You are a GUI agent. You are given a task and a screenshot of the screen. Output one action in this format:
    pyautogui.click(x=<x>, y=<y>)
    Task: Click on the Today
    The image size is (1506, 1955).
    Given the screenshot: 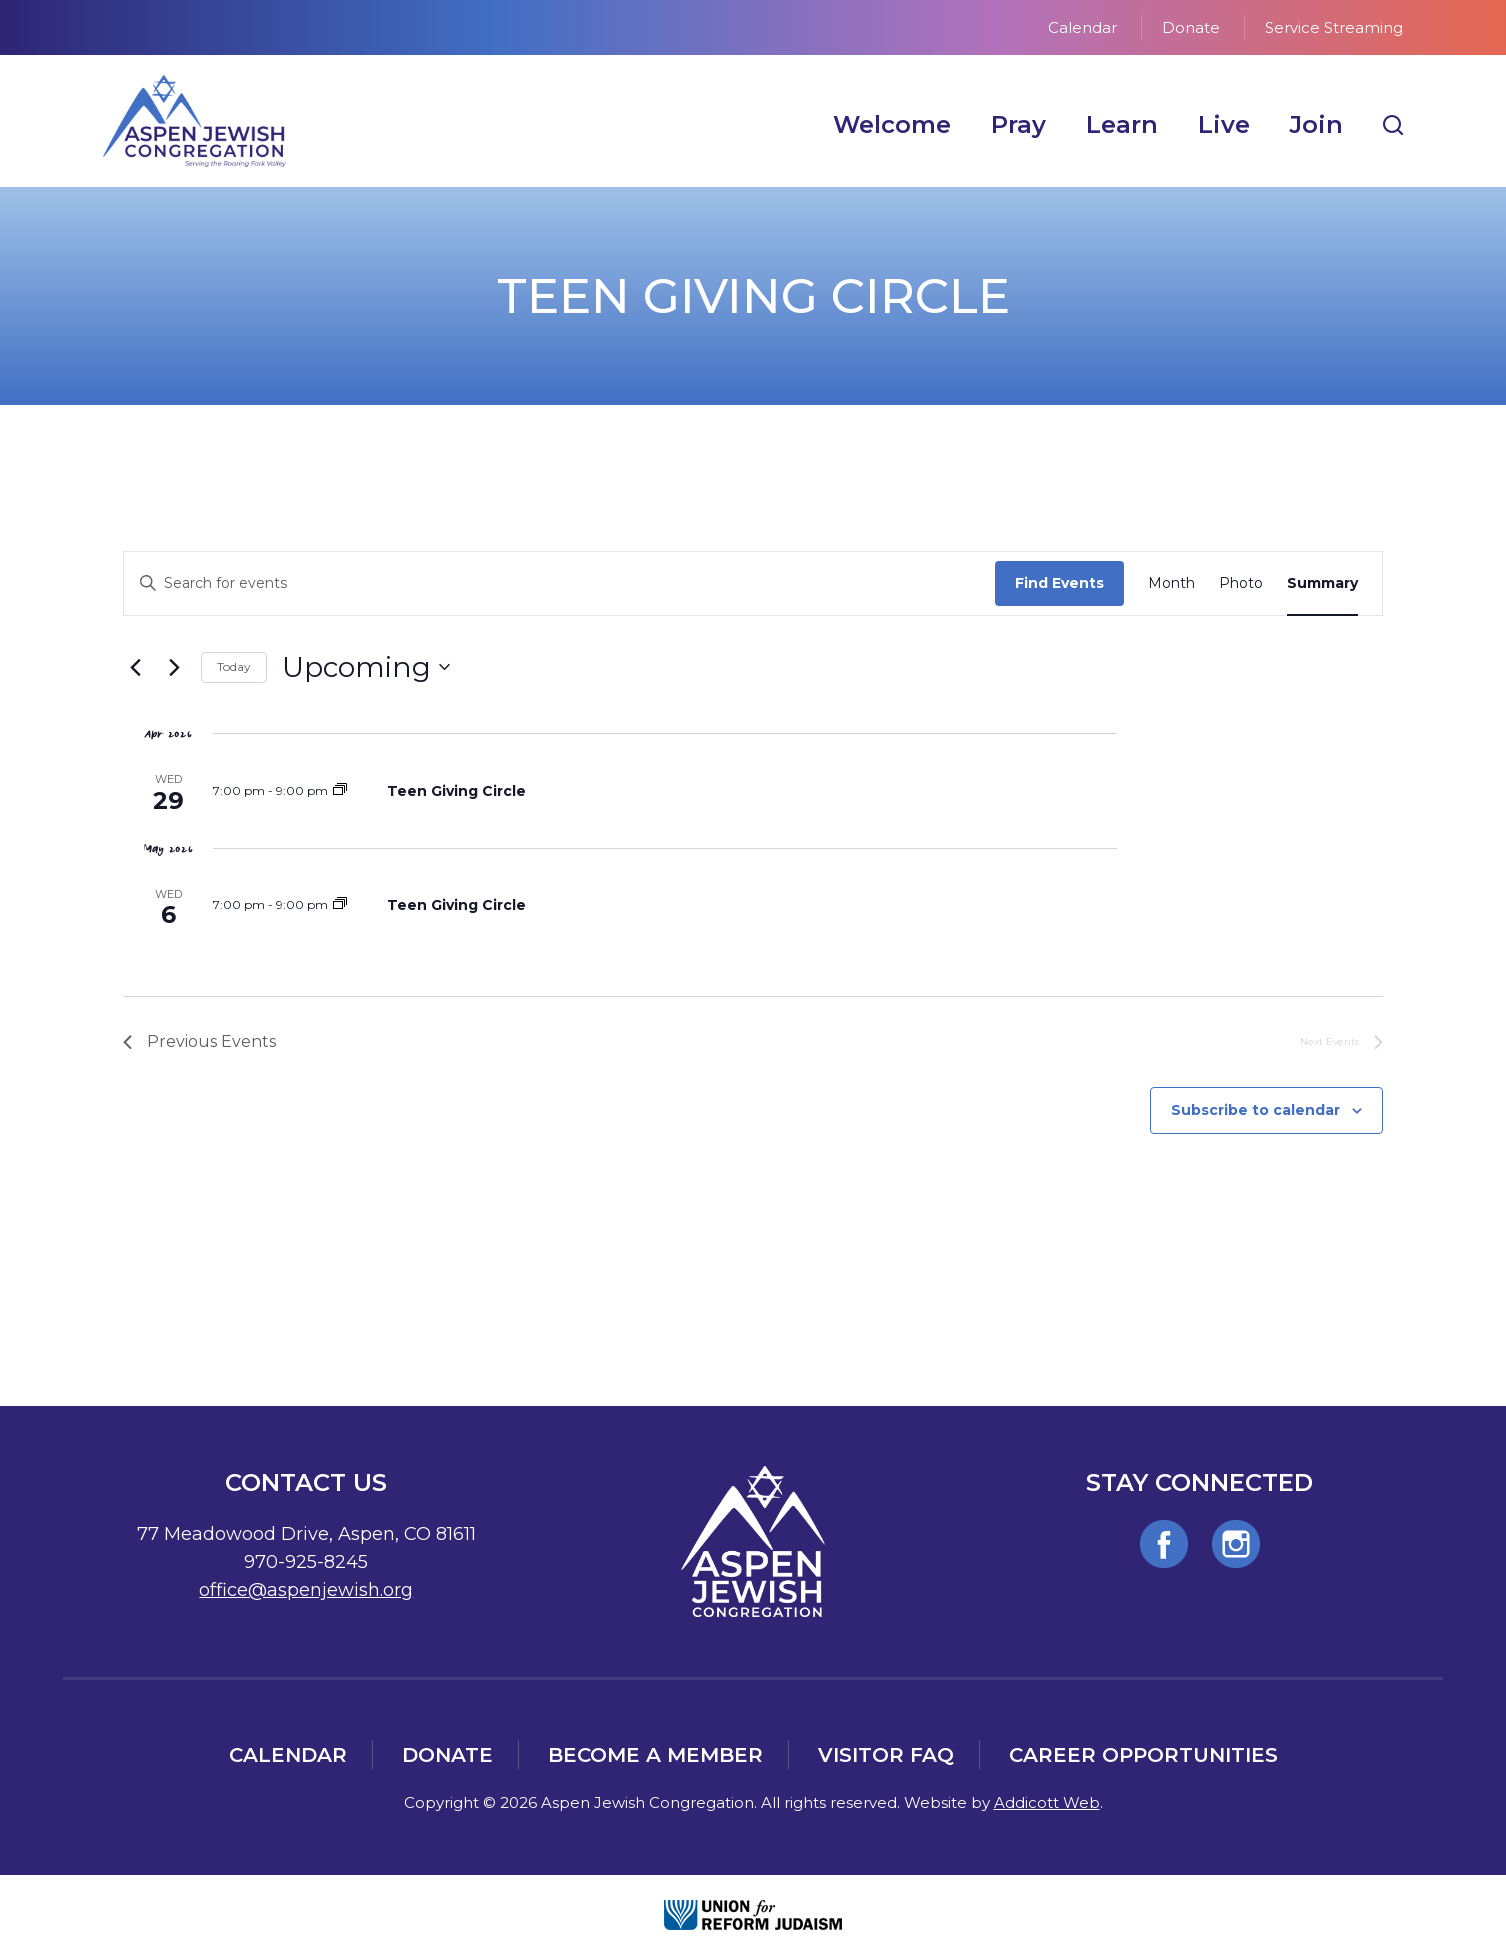 What is the action you would take?
    pyautogui.click(x=234, y=666)
    